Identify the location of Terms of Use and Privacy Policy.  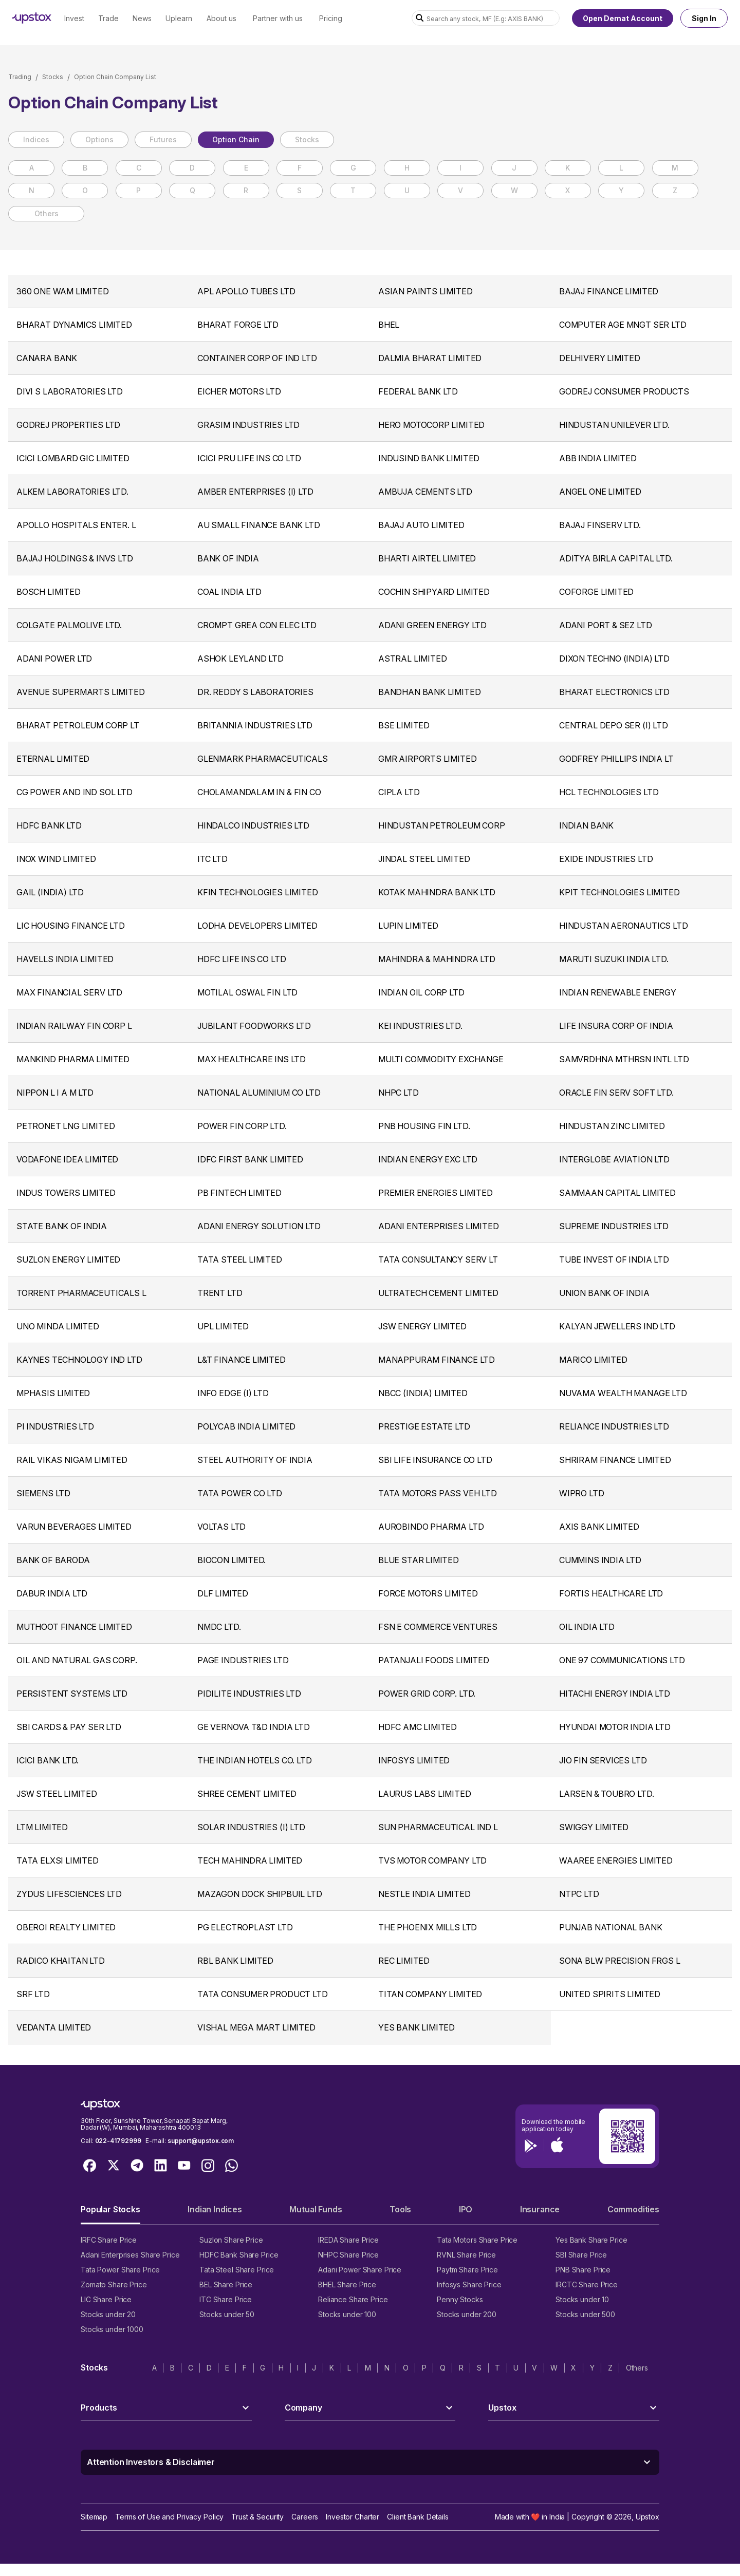
(169, 2516).